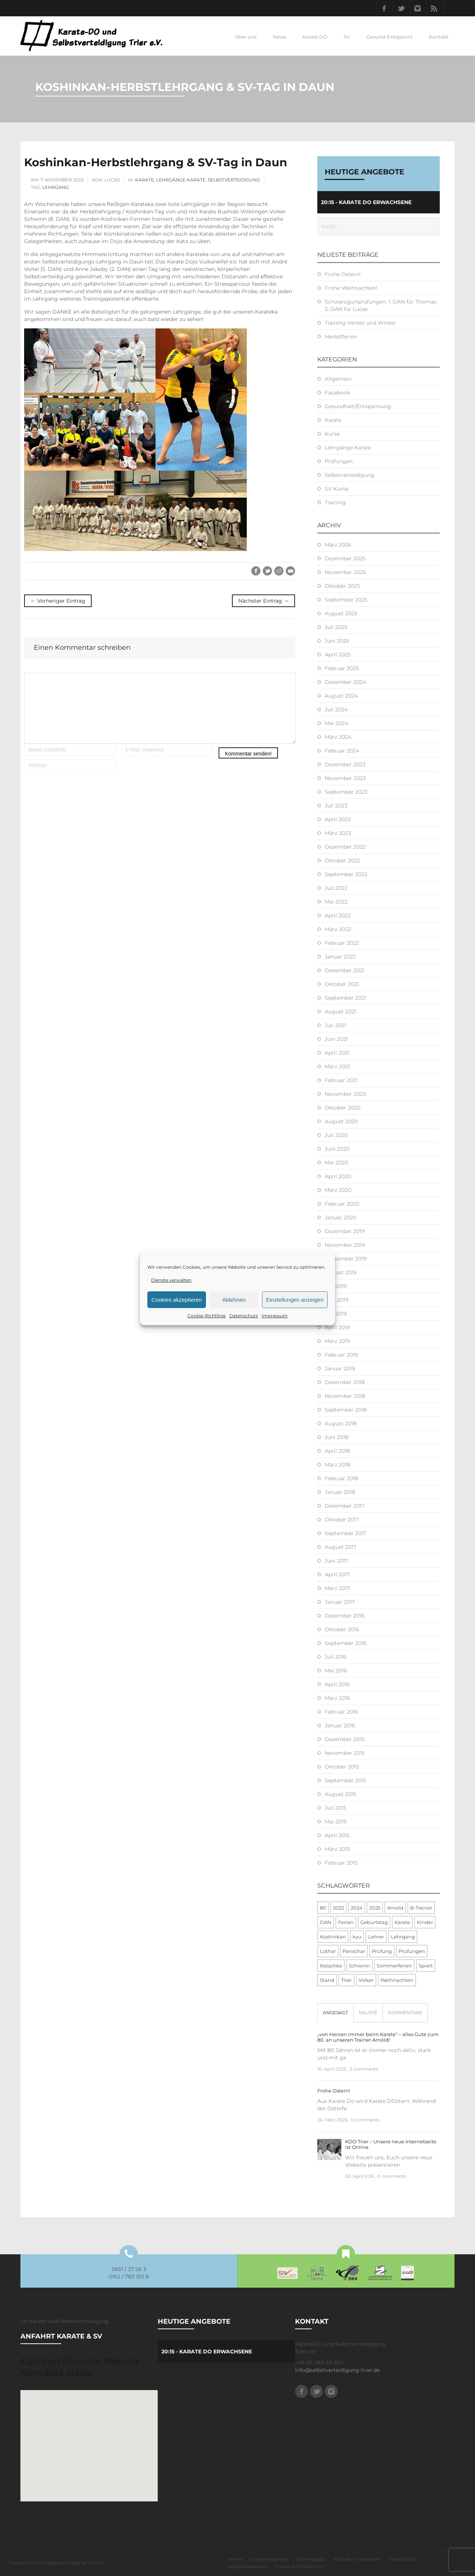 The image size is (475, 2576). Describe the element at coordinates (345, 682) in the screenshot. I see `Dezember 2024` at that location.